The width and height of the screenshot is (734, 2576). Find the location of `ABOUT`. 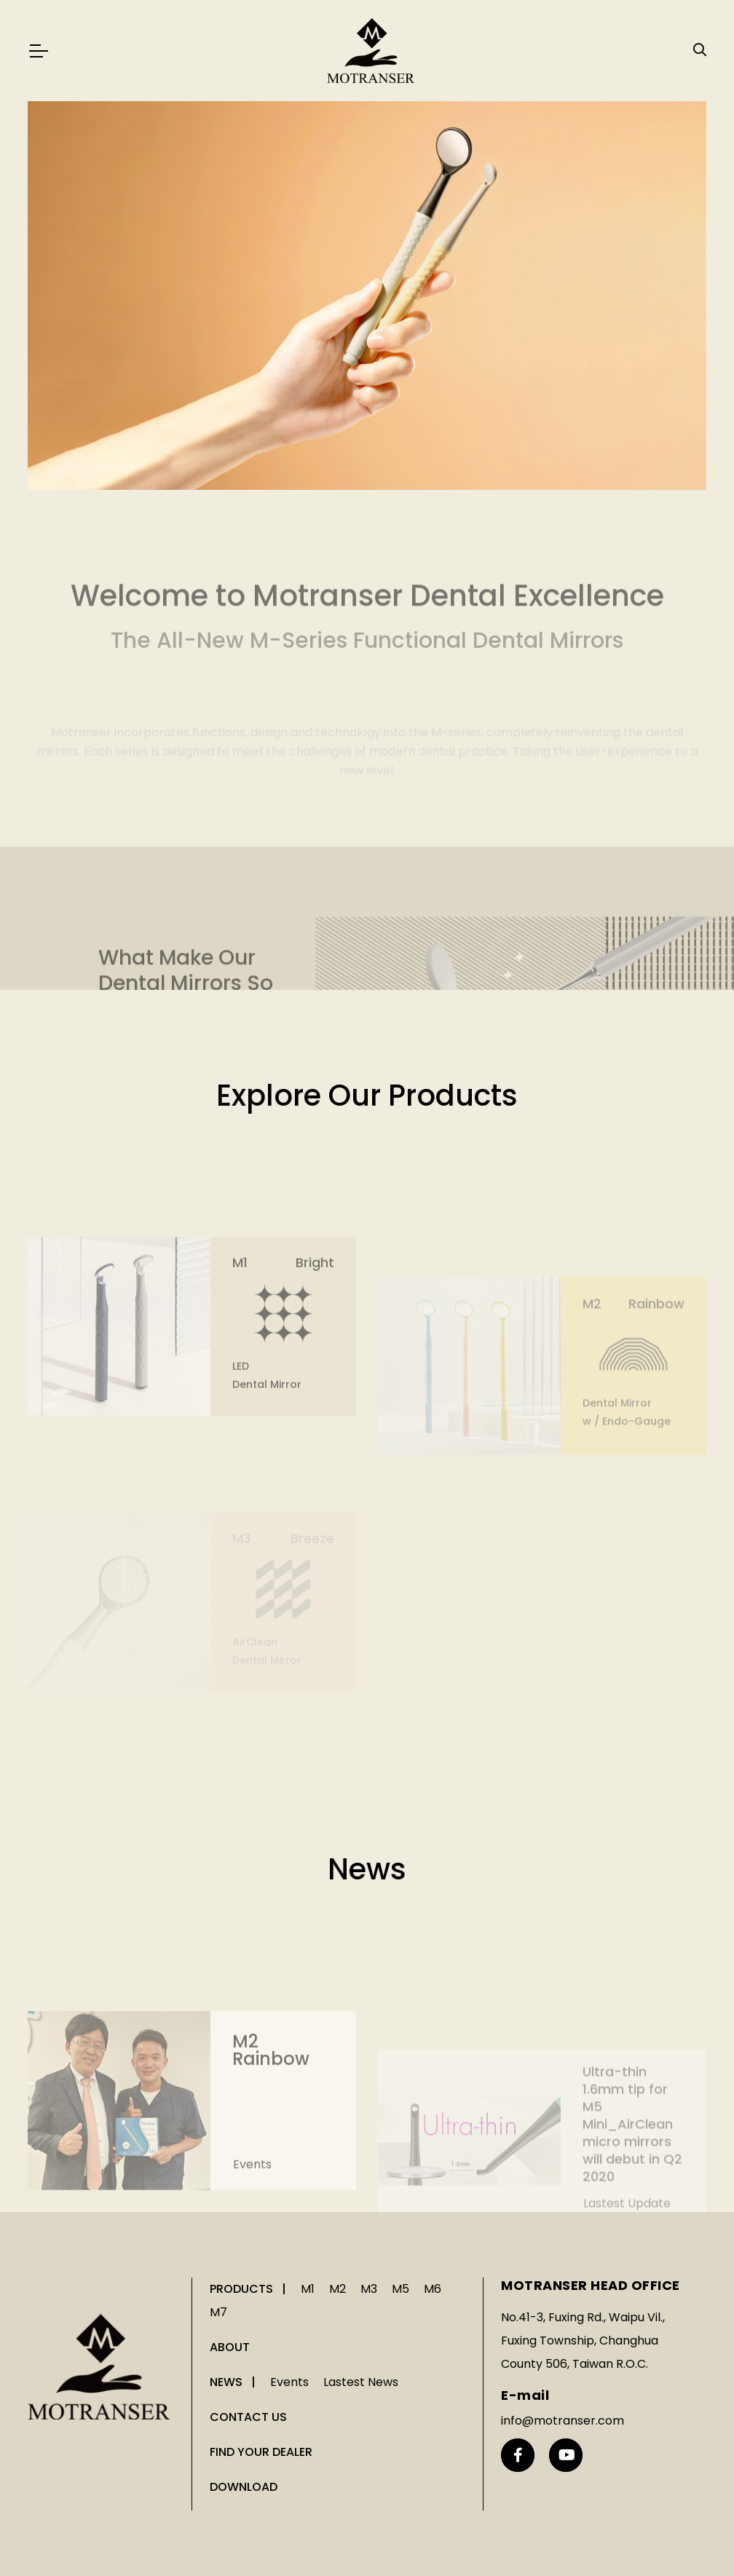

ABOUT is located at coordinates (230, 2347).